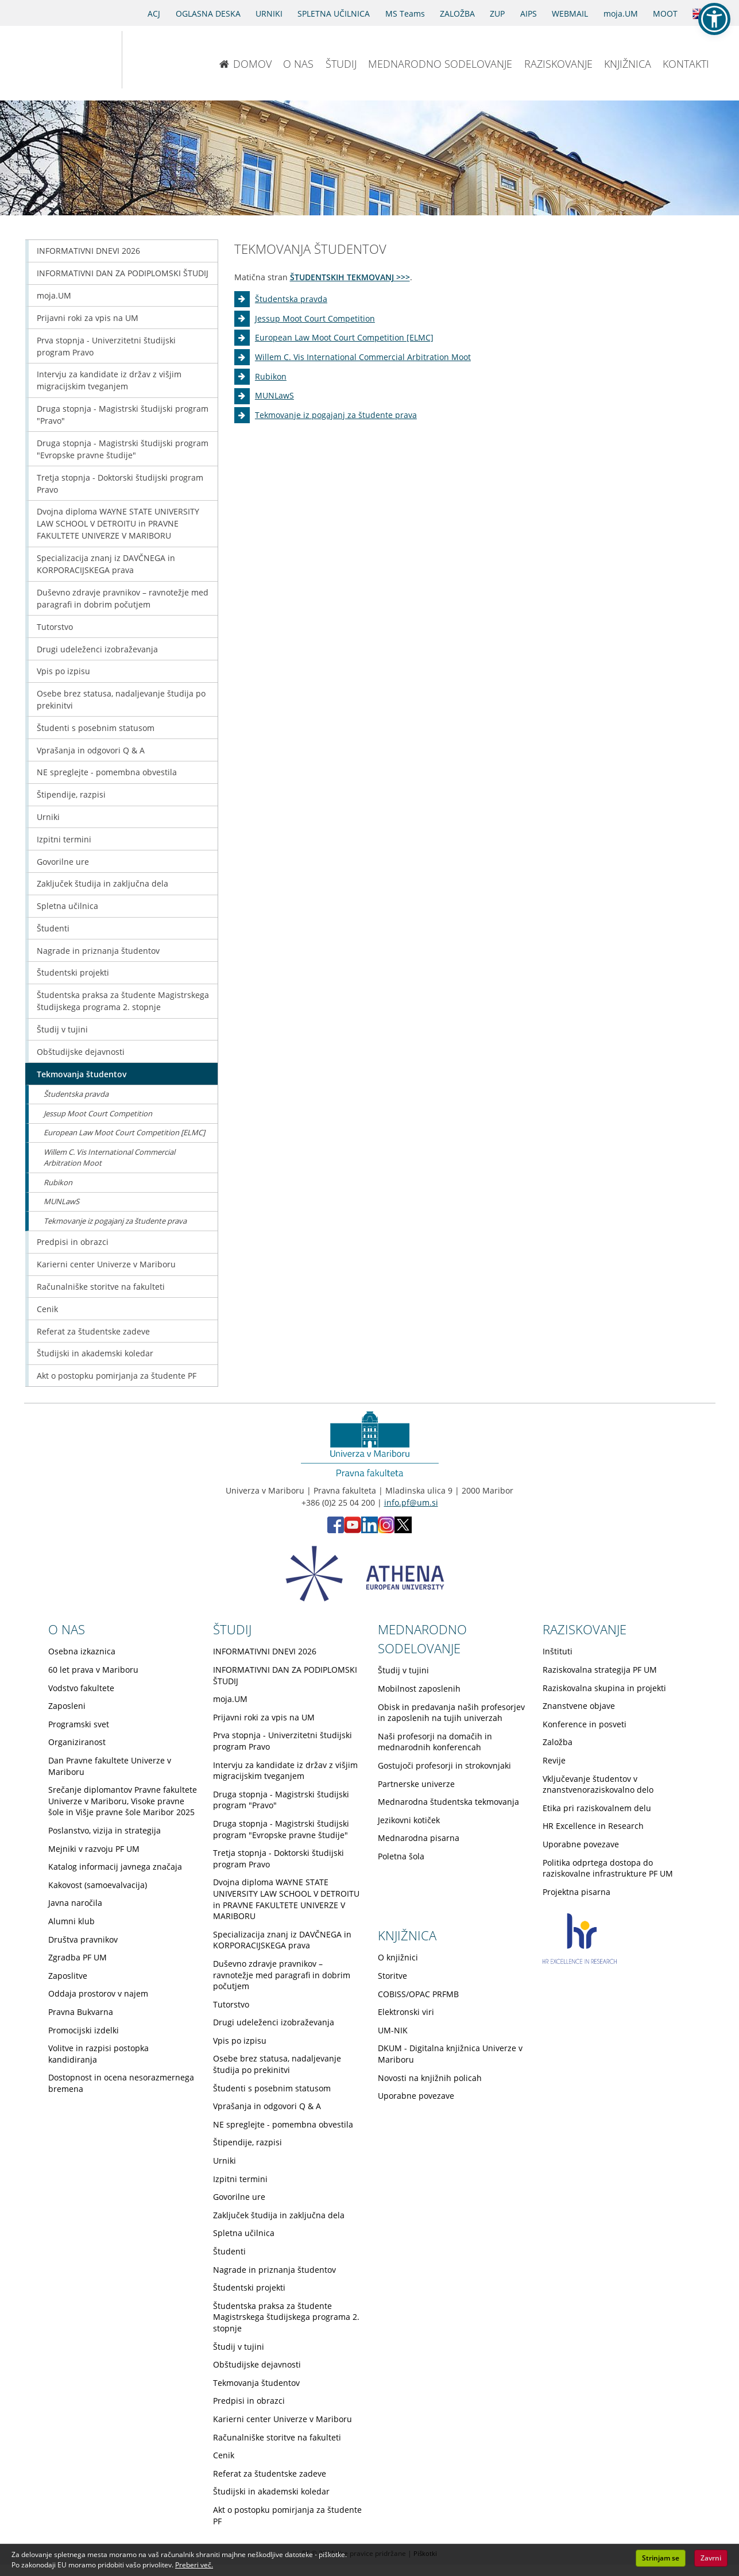 The height and width of the screenshot is (2576, 739). I want to click on Nagrade in priznanja študentov [Obiščite podstran Nagrade in priznanja študentov], so click(98, 950).